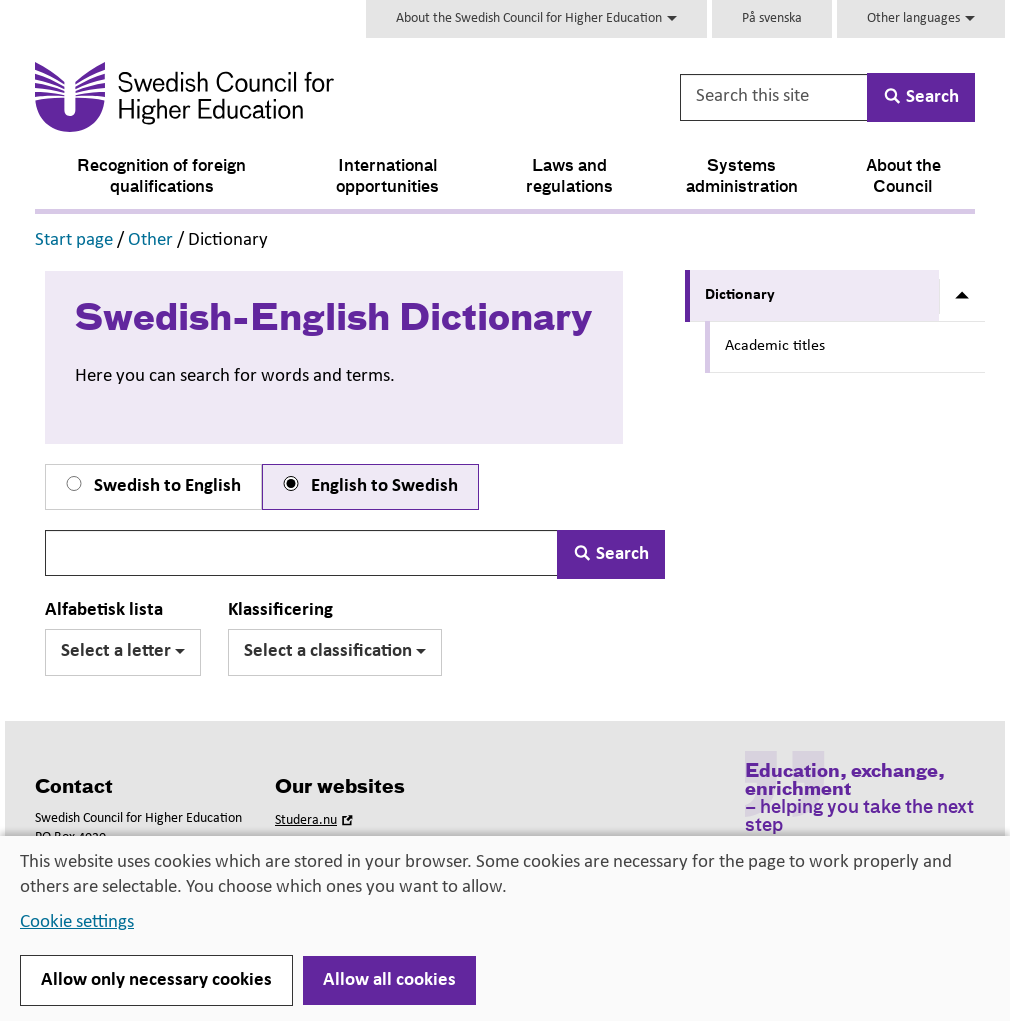 The image size is (1010, 1021). Describe the element at coordinates (569, 177) in the screenshot. I see `Laws and regulations` at that location.